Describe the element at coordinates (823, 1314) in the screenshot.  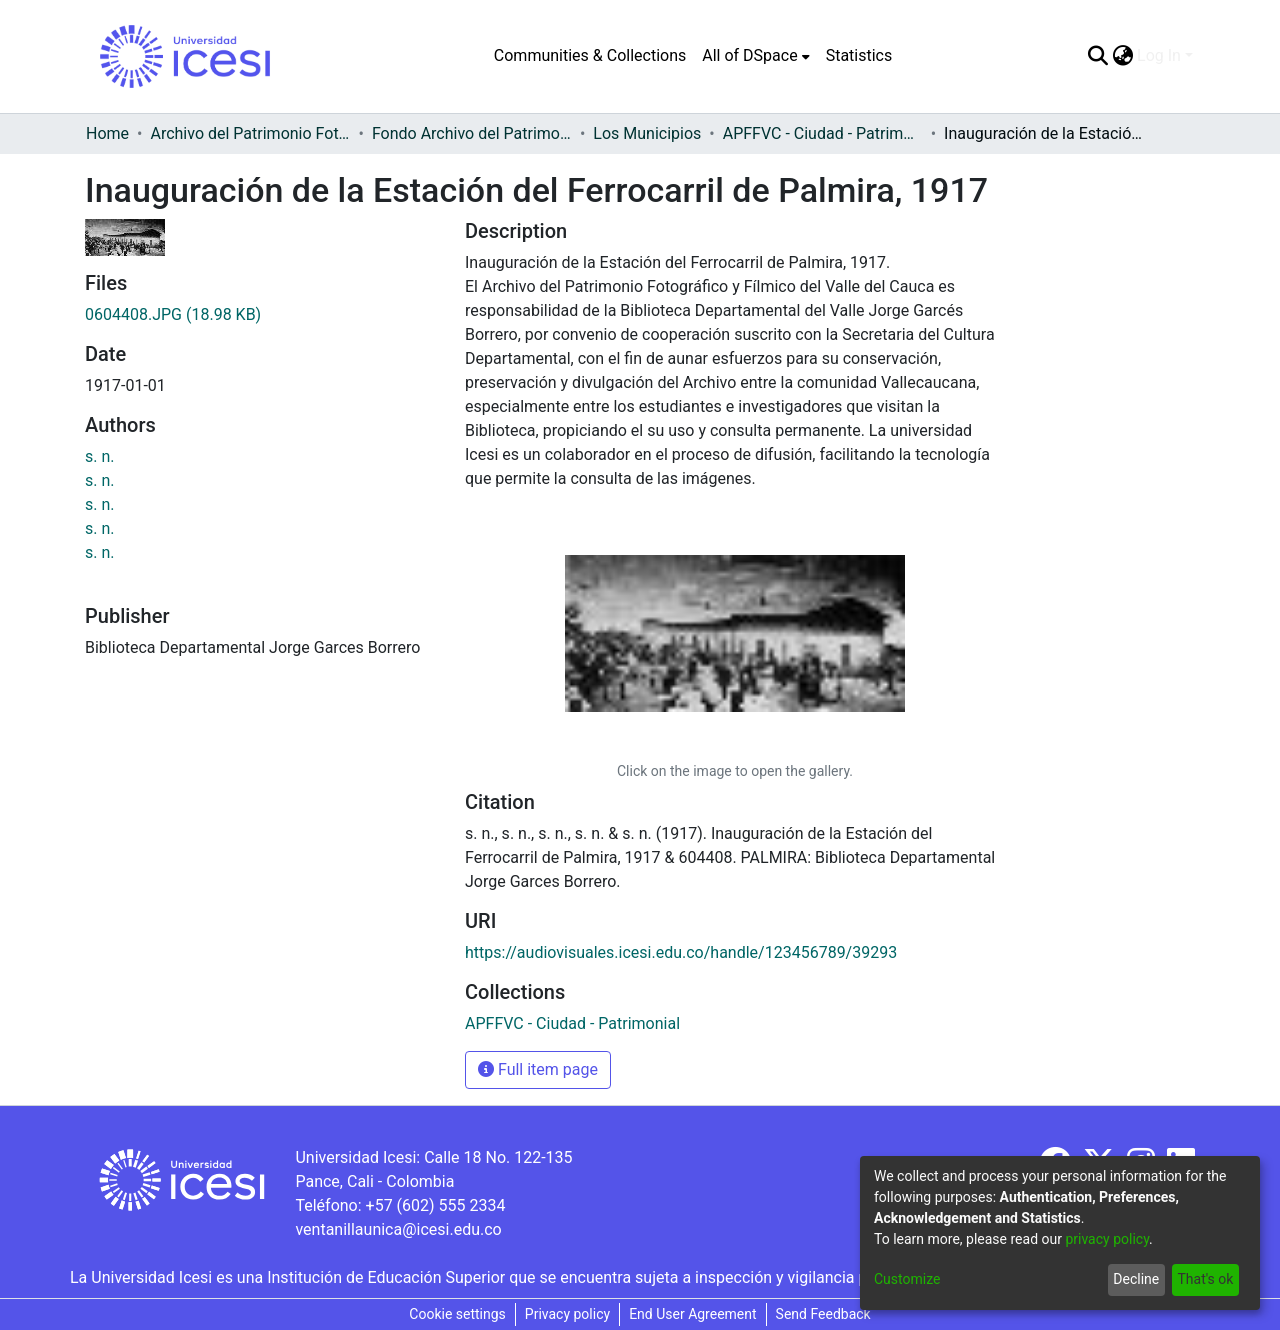
I see `Send Feedback` at that location.